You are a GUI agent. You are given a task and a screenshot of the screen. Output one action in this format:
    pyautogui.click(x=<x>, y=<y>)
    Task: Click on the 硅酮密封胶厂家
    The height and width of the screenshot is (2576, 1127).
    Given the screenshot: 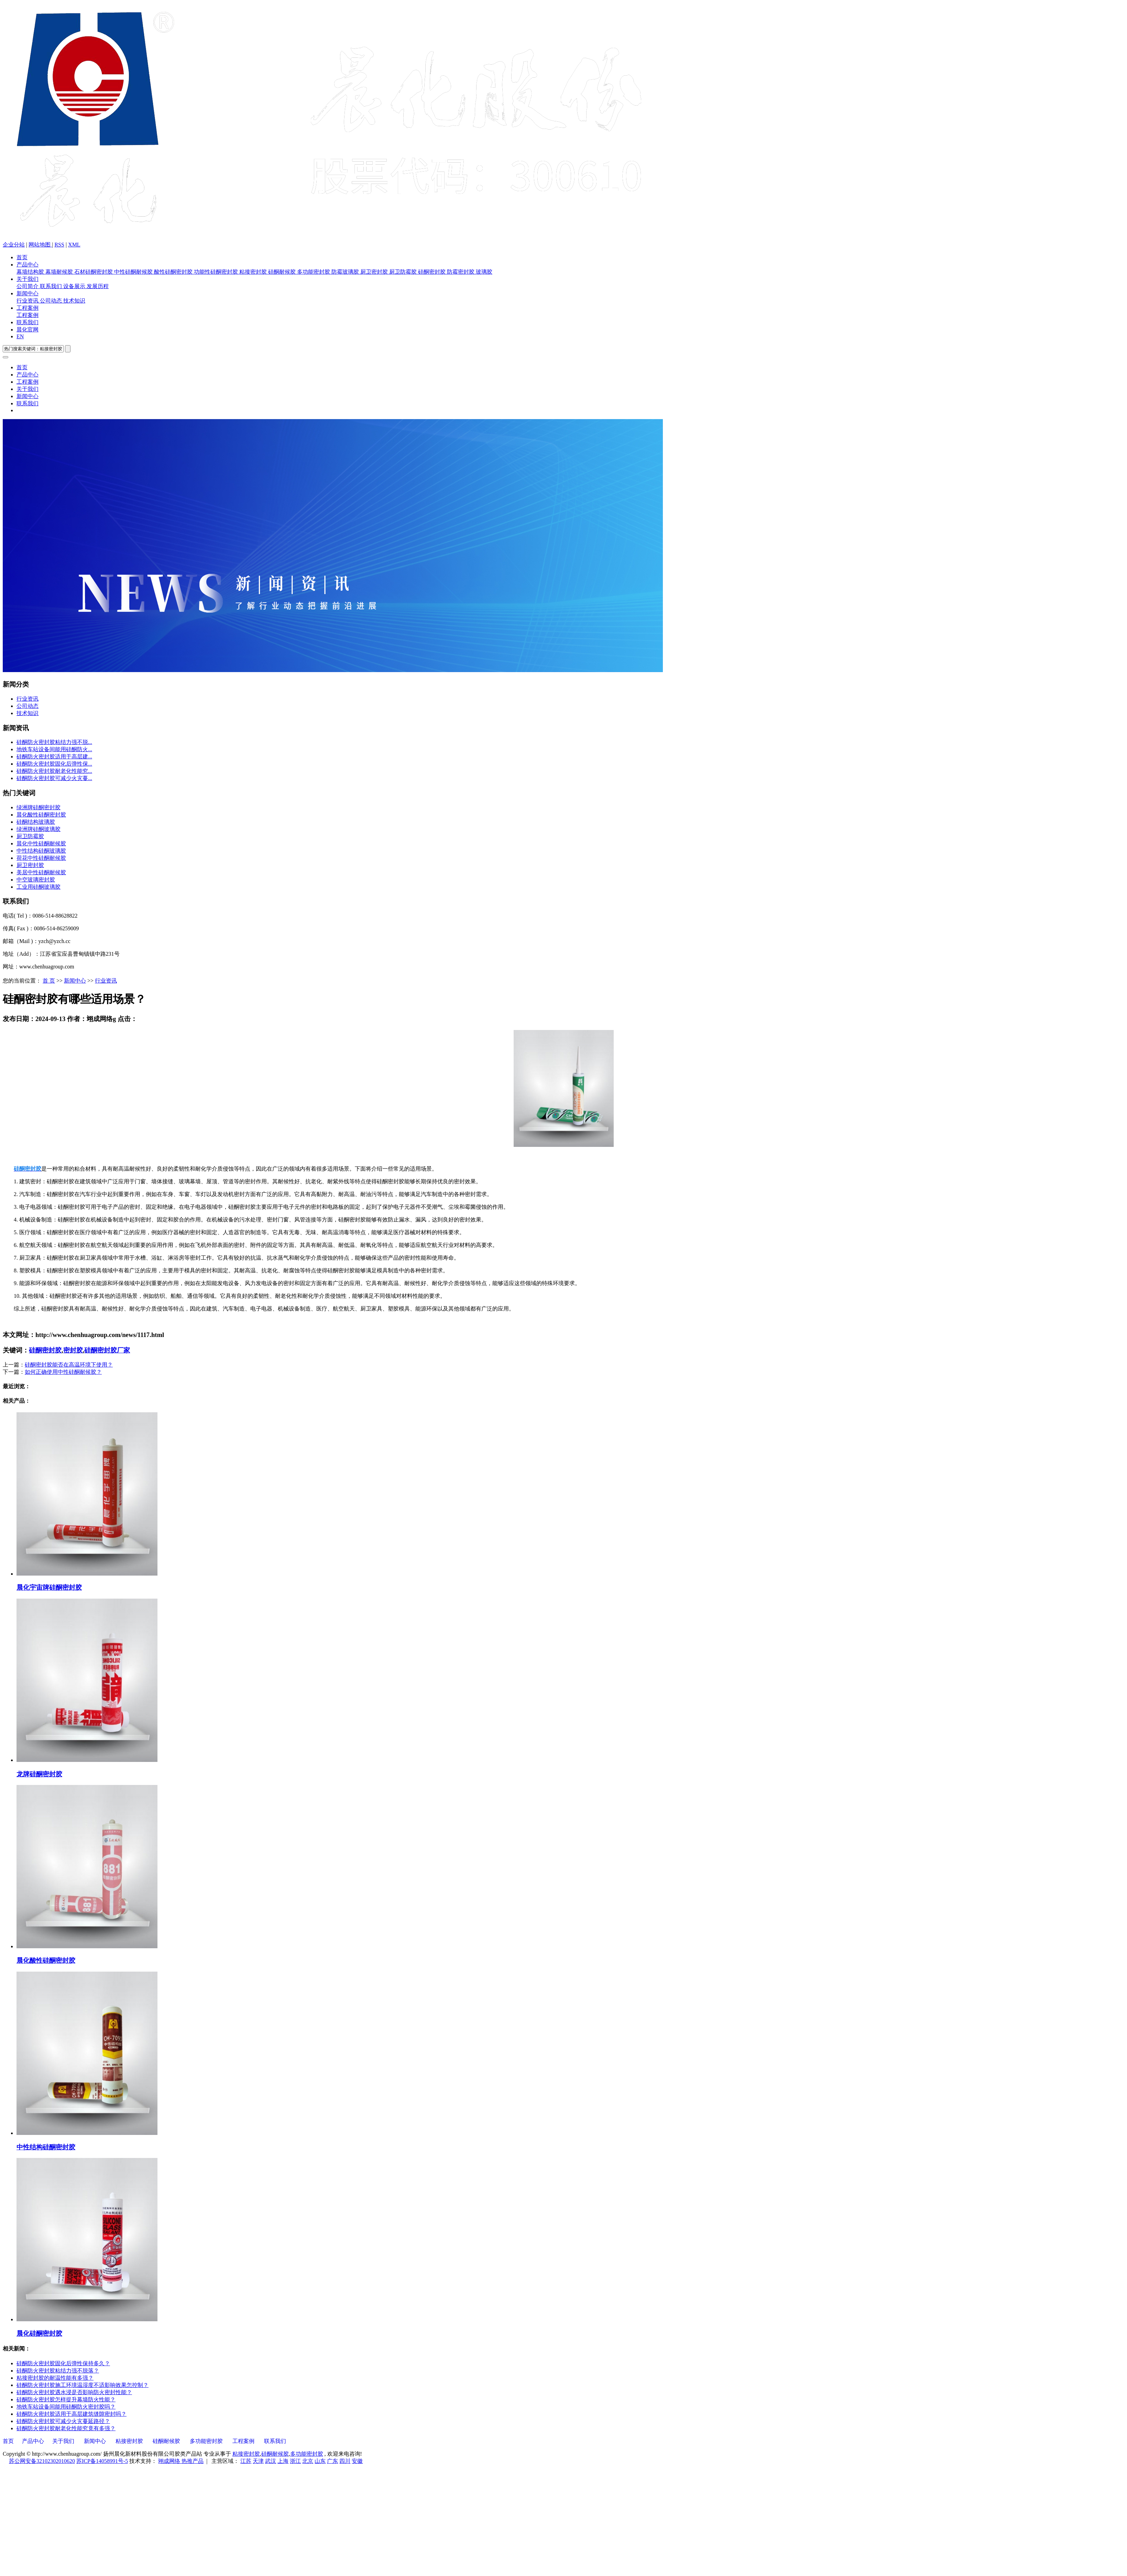 What is the action you would take?
    pyautogui.click(x=107, y=1350)
    